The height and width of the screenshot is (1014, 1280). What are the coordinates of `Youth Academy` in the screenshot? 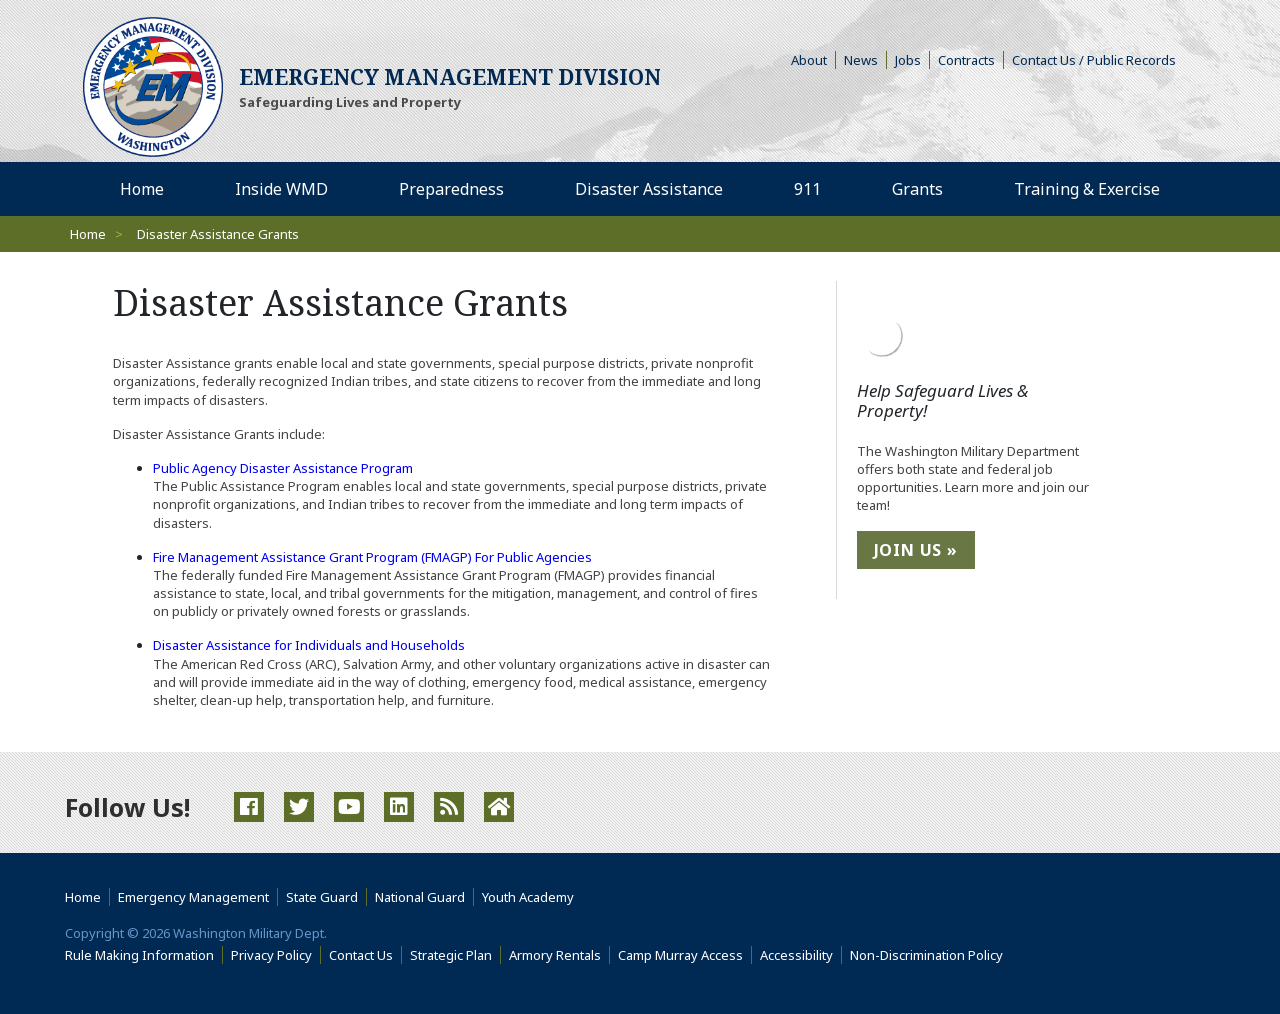 It's located at (528, 897).